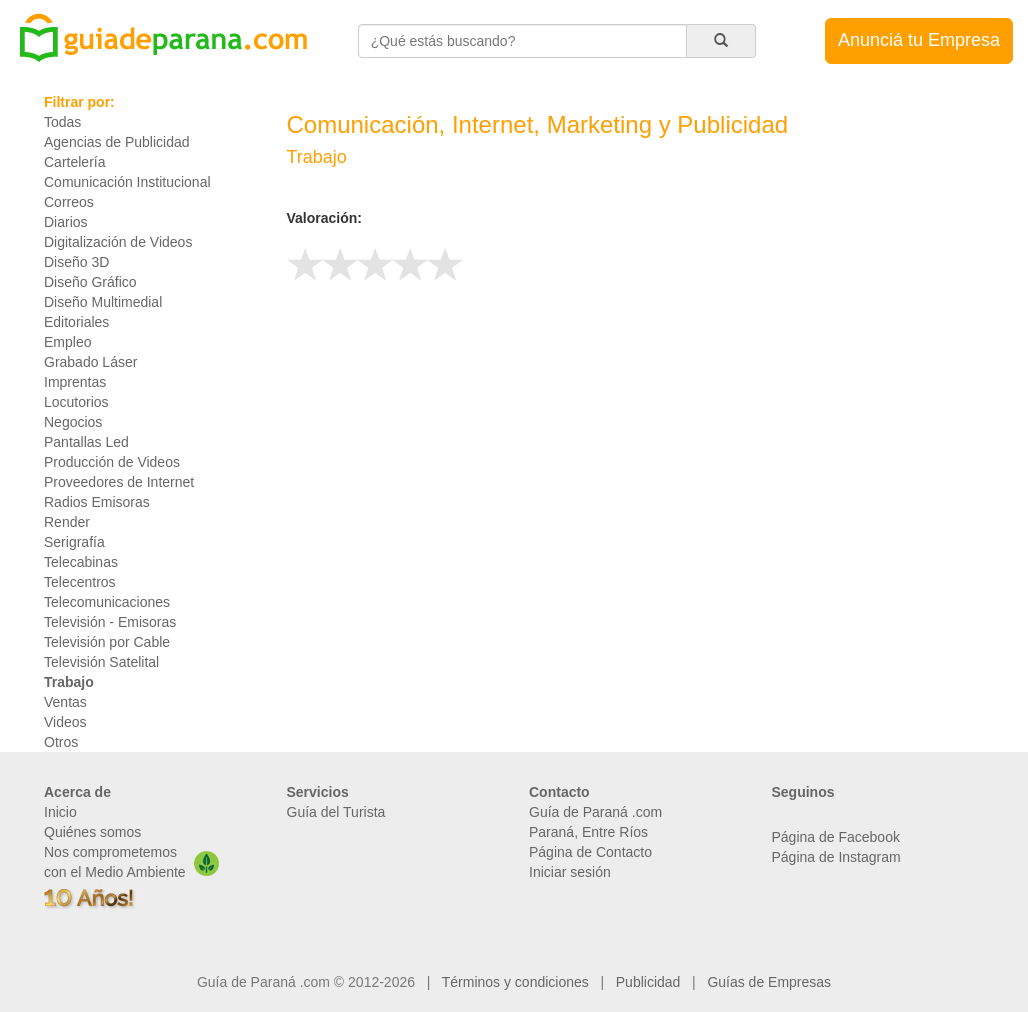 Image resolution: width=1028 pixels, height=1012 pixels. What do you see at coordinates (836, 857) in the screenshot?
I see `Página de Instagram` at bounding box center [836, 857].